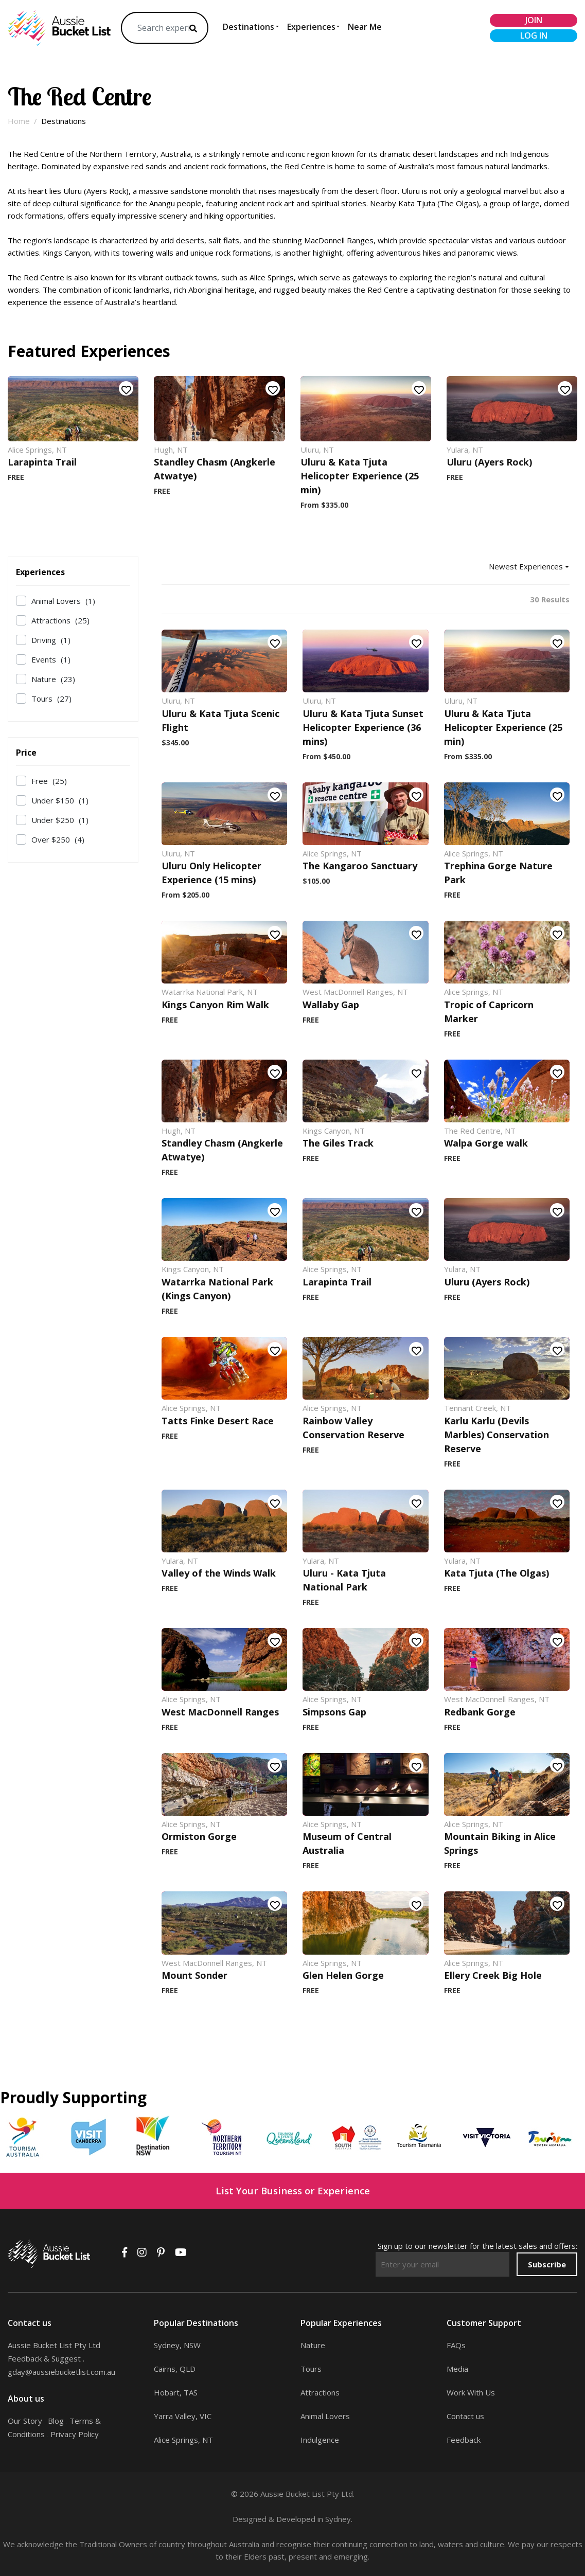  What do you see at coordinates (489, 1011) in the screenshot?
I see `Tropic of Capricorn Marker` at bounding box center [489, 1011].